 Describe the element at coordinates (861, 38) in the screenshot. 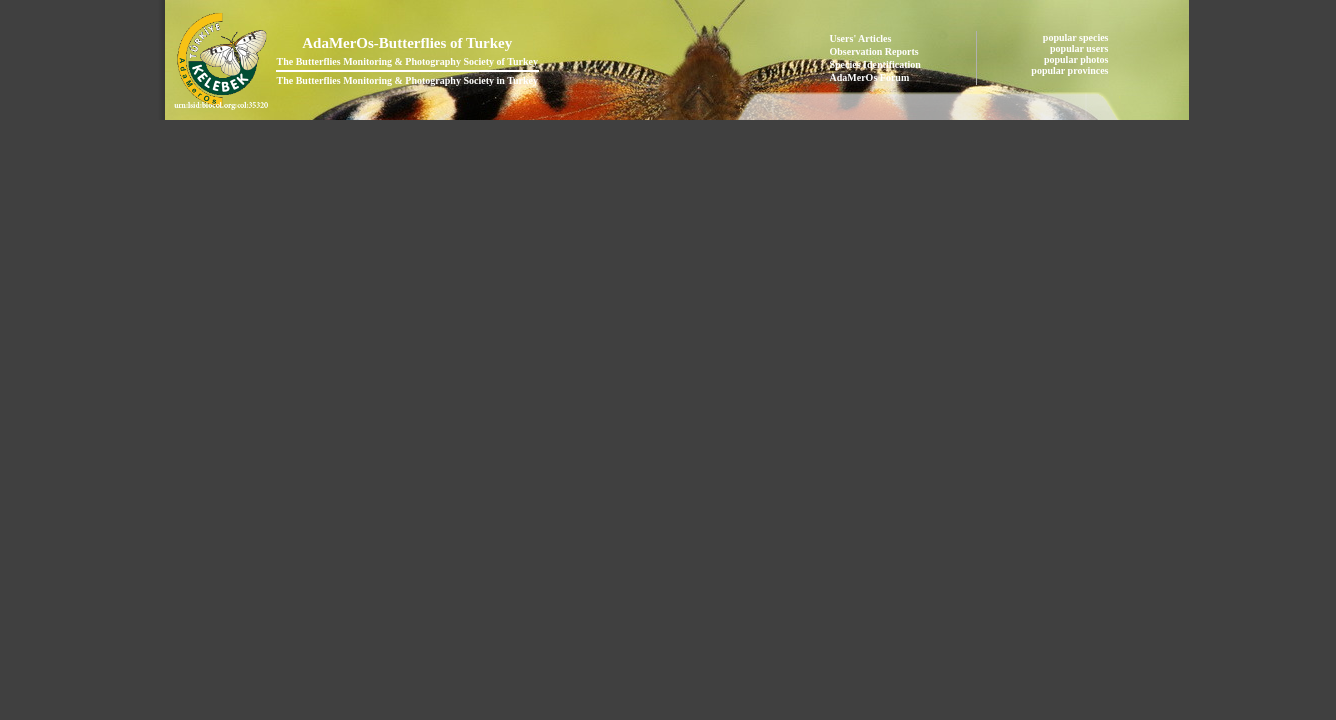

I see `Users' Articles` at that location.